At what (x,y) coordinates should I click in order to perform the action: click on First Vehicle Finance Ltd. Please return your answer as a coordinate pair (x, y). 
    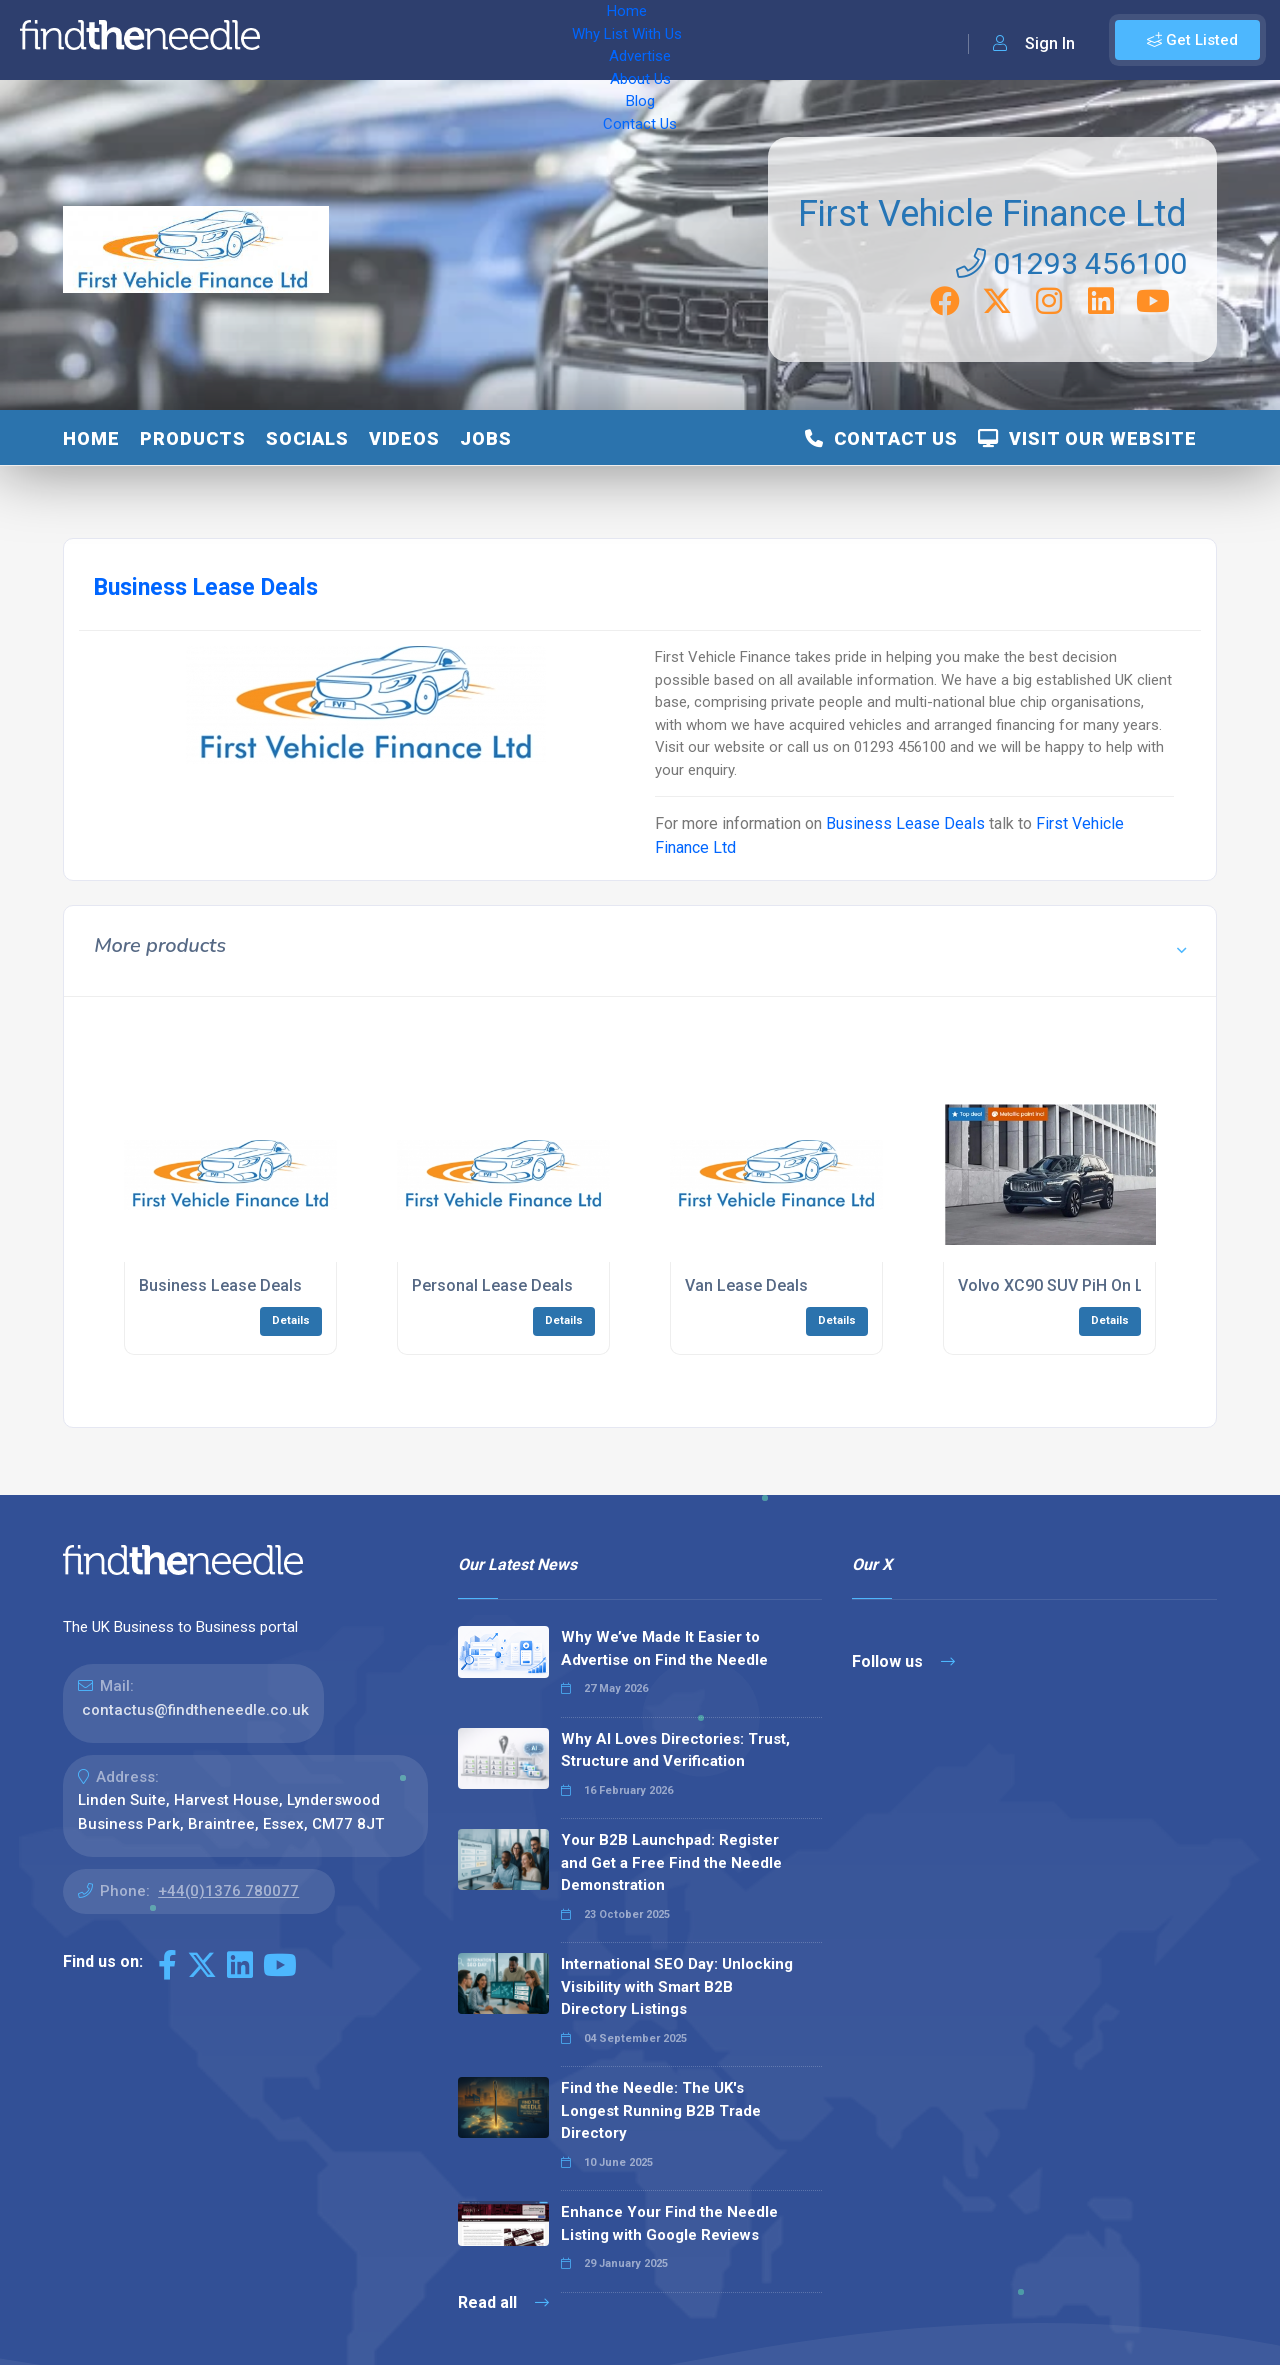
    Looking at the image, I should click on (992, 214).